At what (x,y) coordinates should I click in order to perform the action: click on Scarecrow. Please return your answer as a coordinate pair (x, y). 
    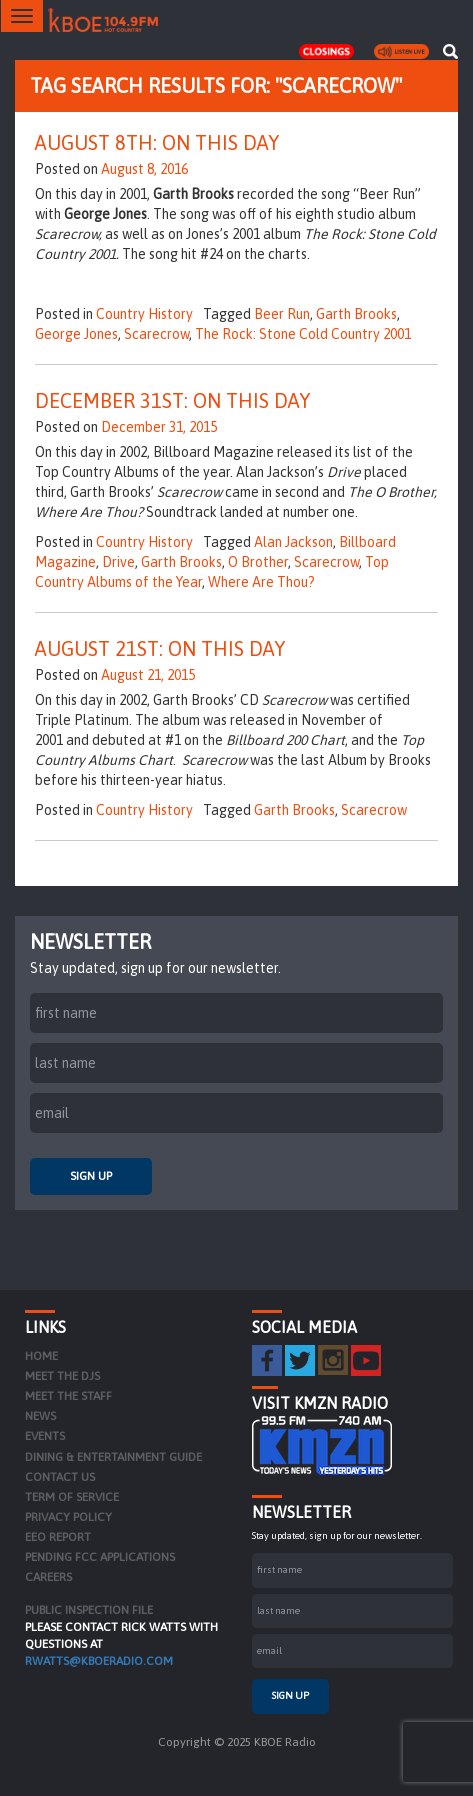
    Looking at the image, I should click on (156, 334).